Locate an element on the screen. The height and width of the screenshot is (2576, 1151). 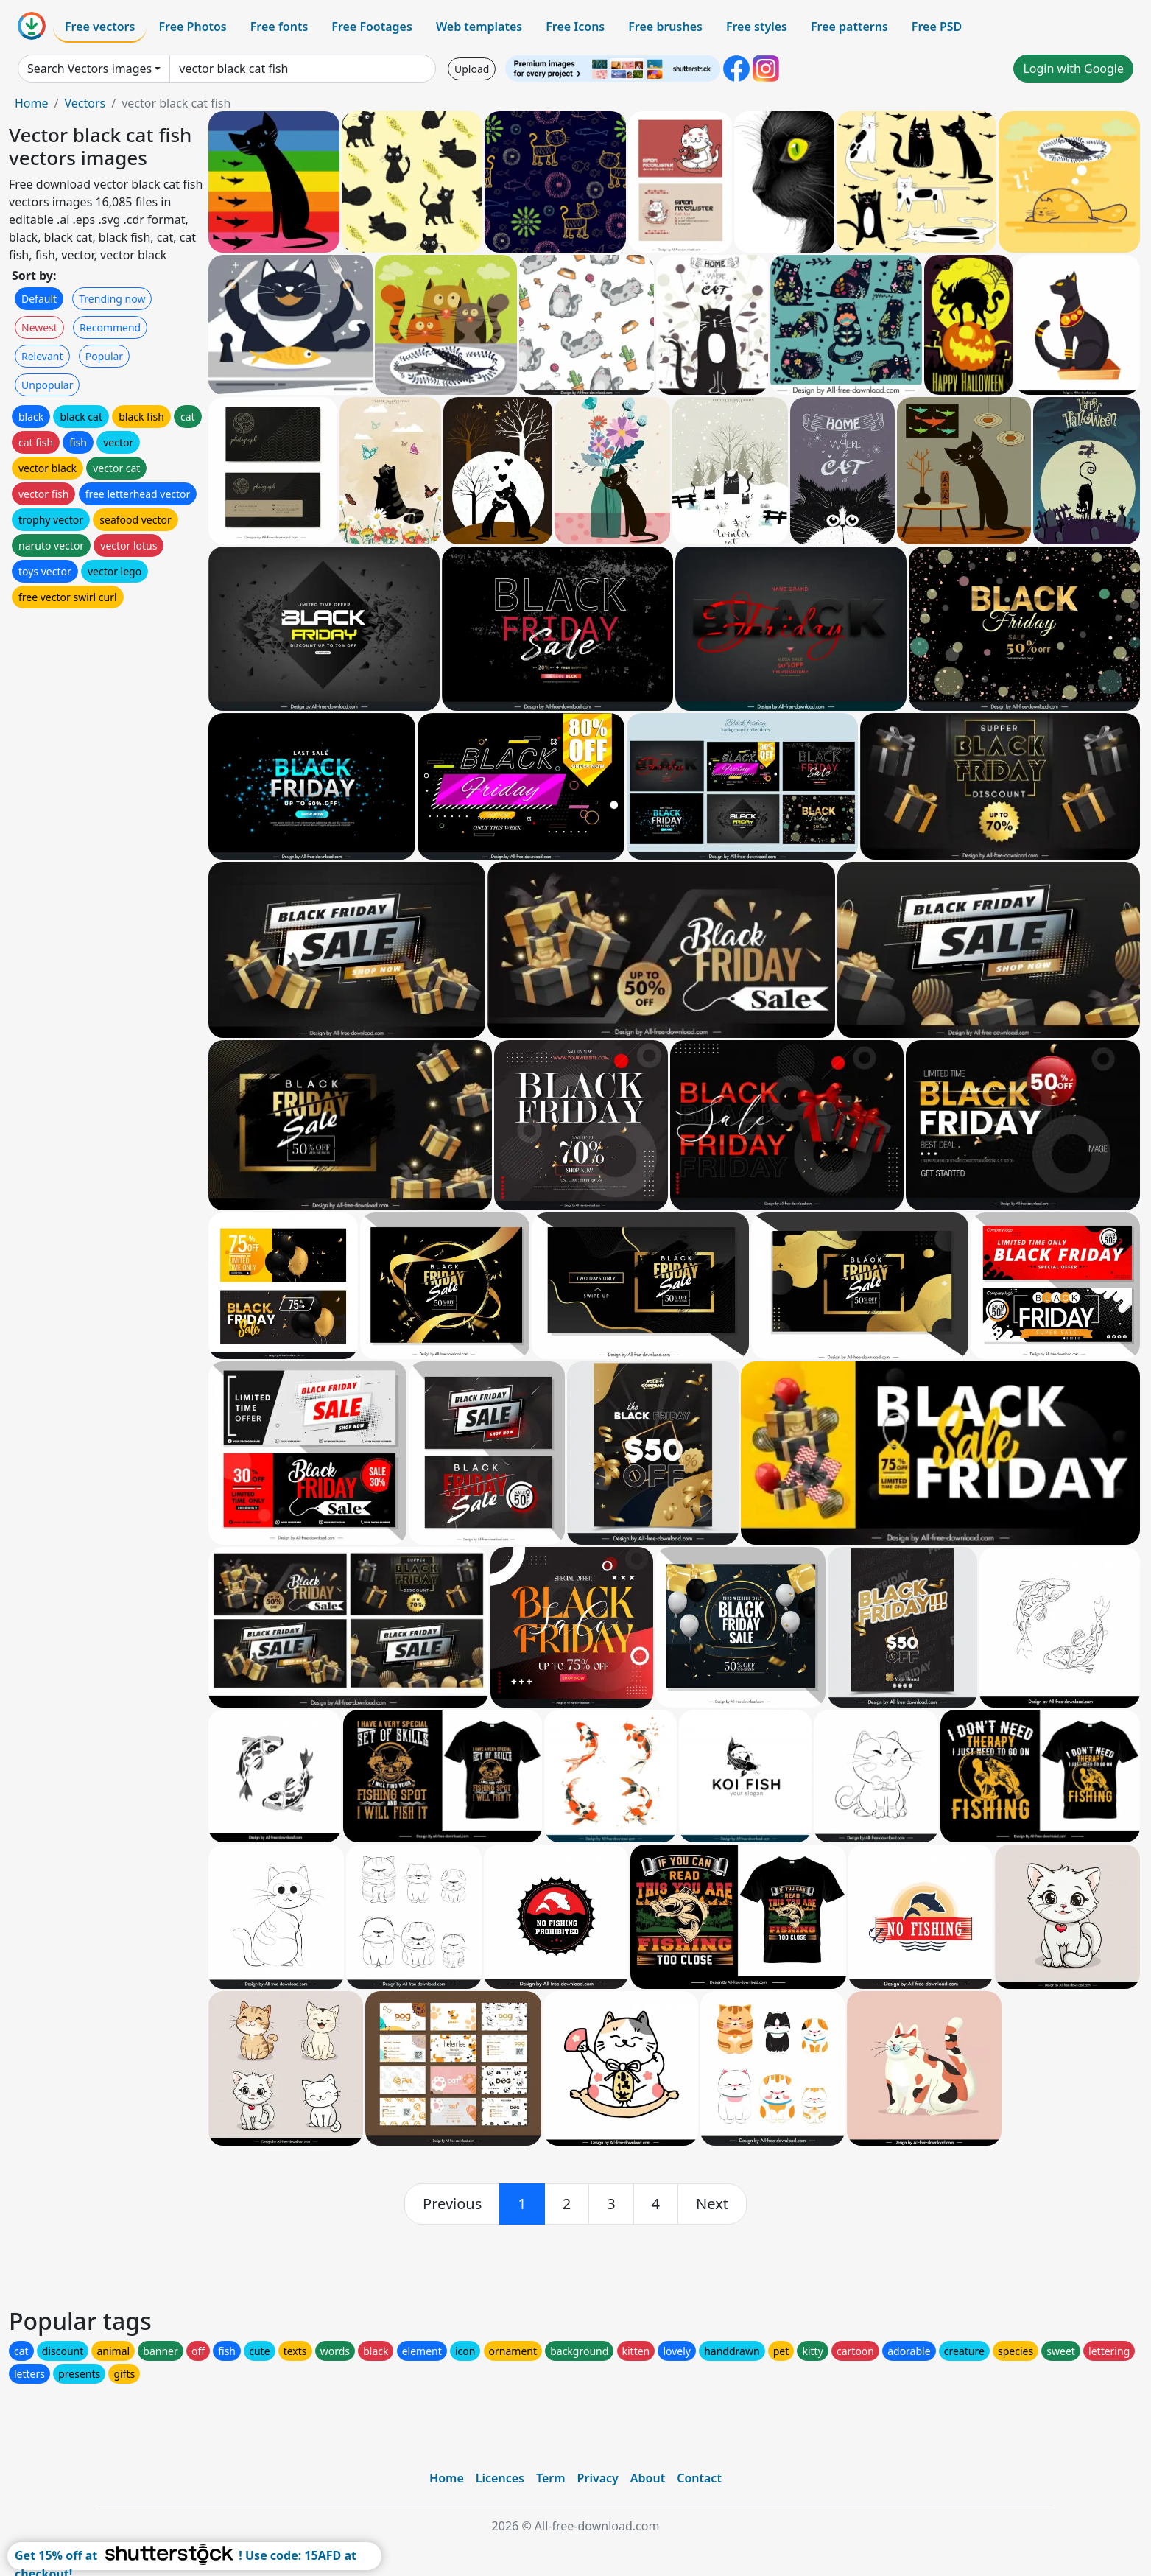
Newest is located at coordinates (39, 327).